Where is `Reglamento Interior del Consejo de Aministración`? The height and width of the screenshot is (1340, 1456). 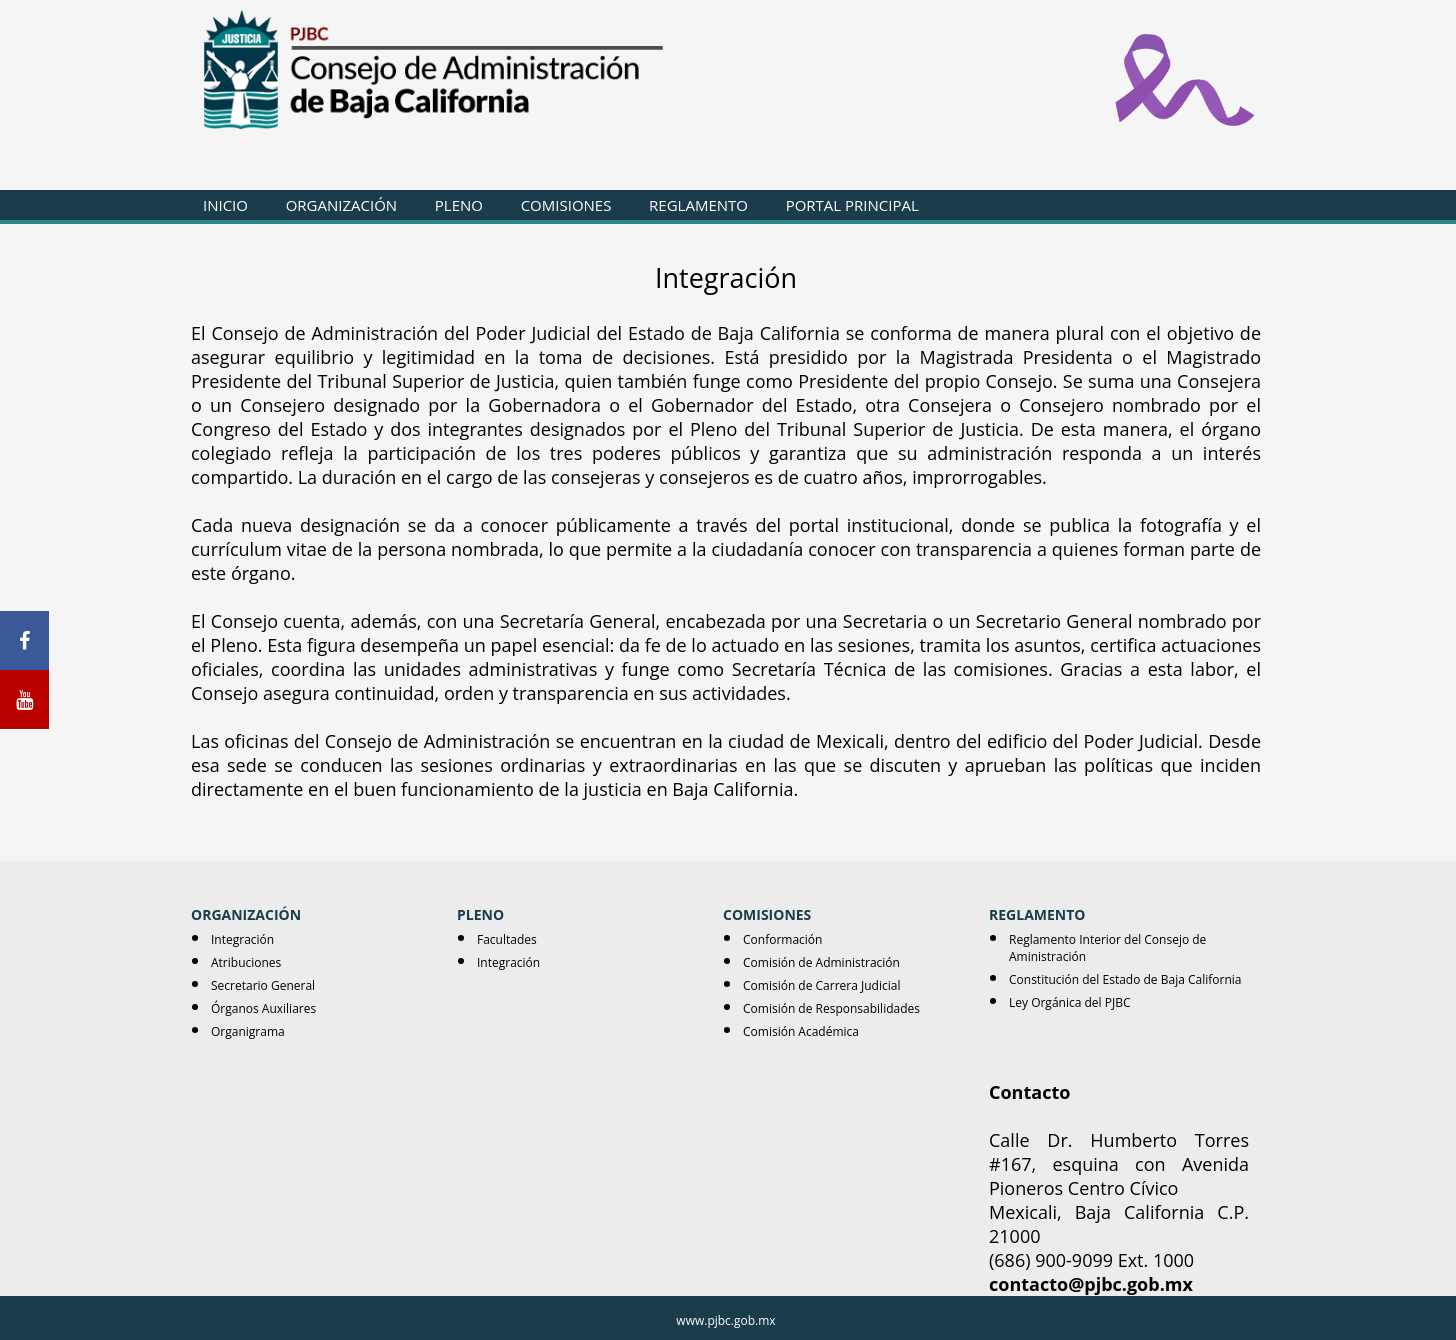 Reglamento Interior del Consejo de Aministración is located at coordinates (1107, 948).